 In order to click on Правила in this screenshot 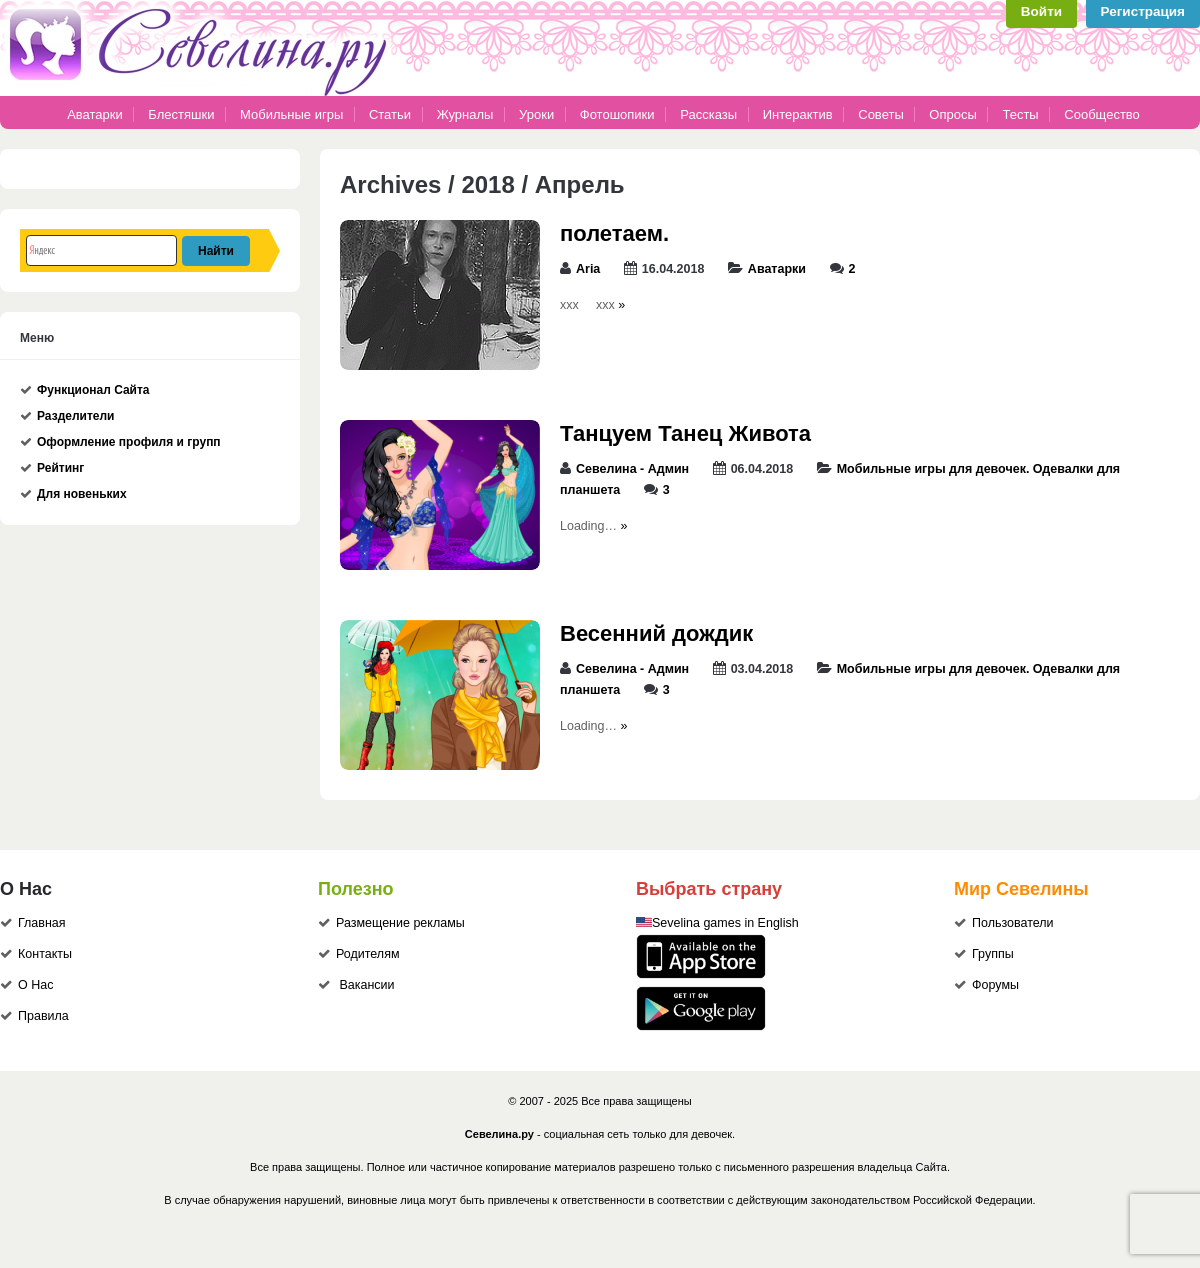, I will do `click(43, 1016)`.